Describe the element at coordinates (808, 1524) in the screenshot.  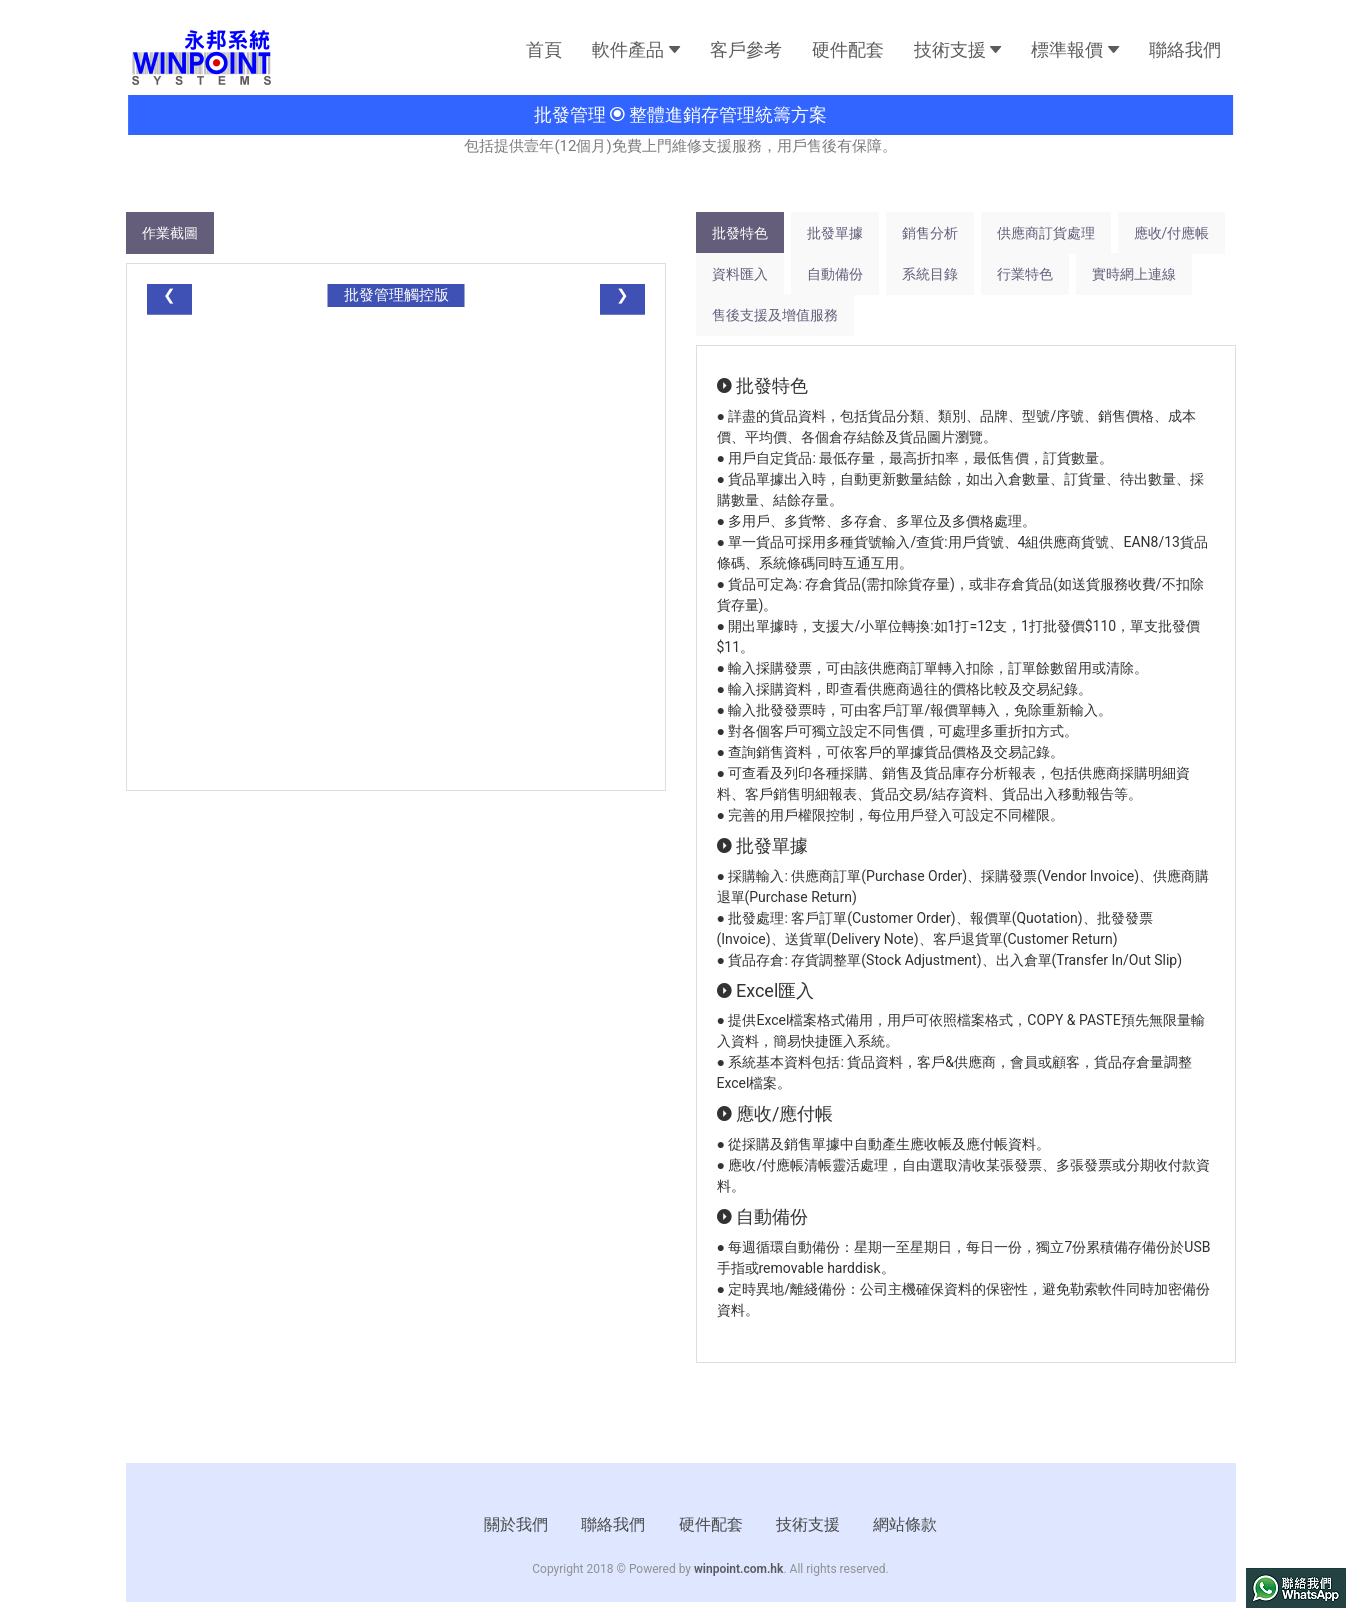
I see `技術支援` at that location.